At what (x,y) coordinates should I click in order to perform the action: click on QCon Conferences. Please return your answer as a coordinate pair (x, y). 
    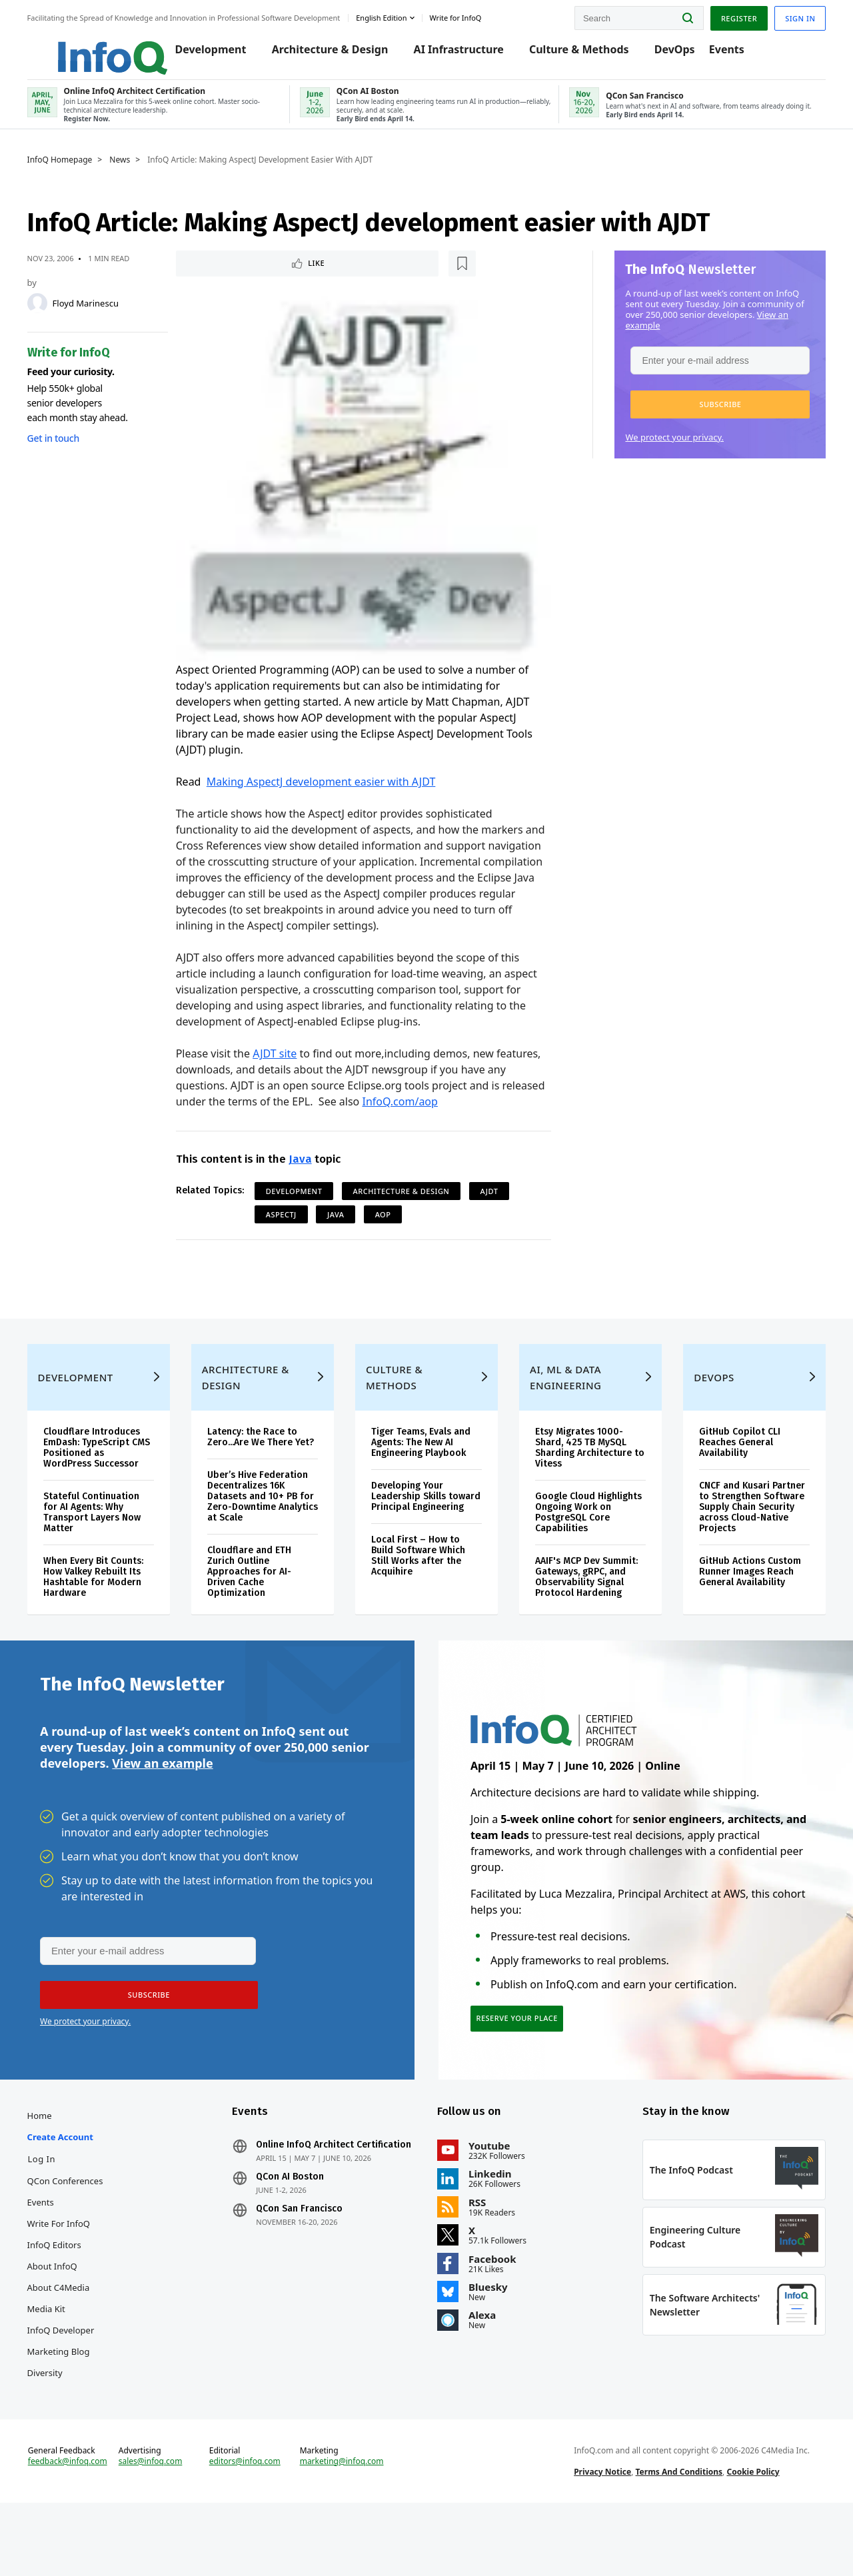
    Looking at the image, I should click on (78, 2235).